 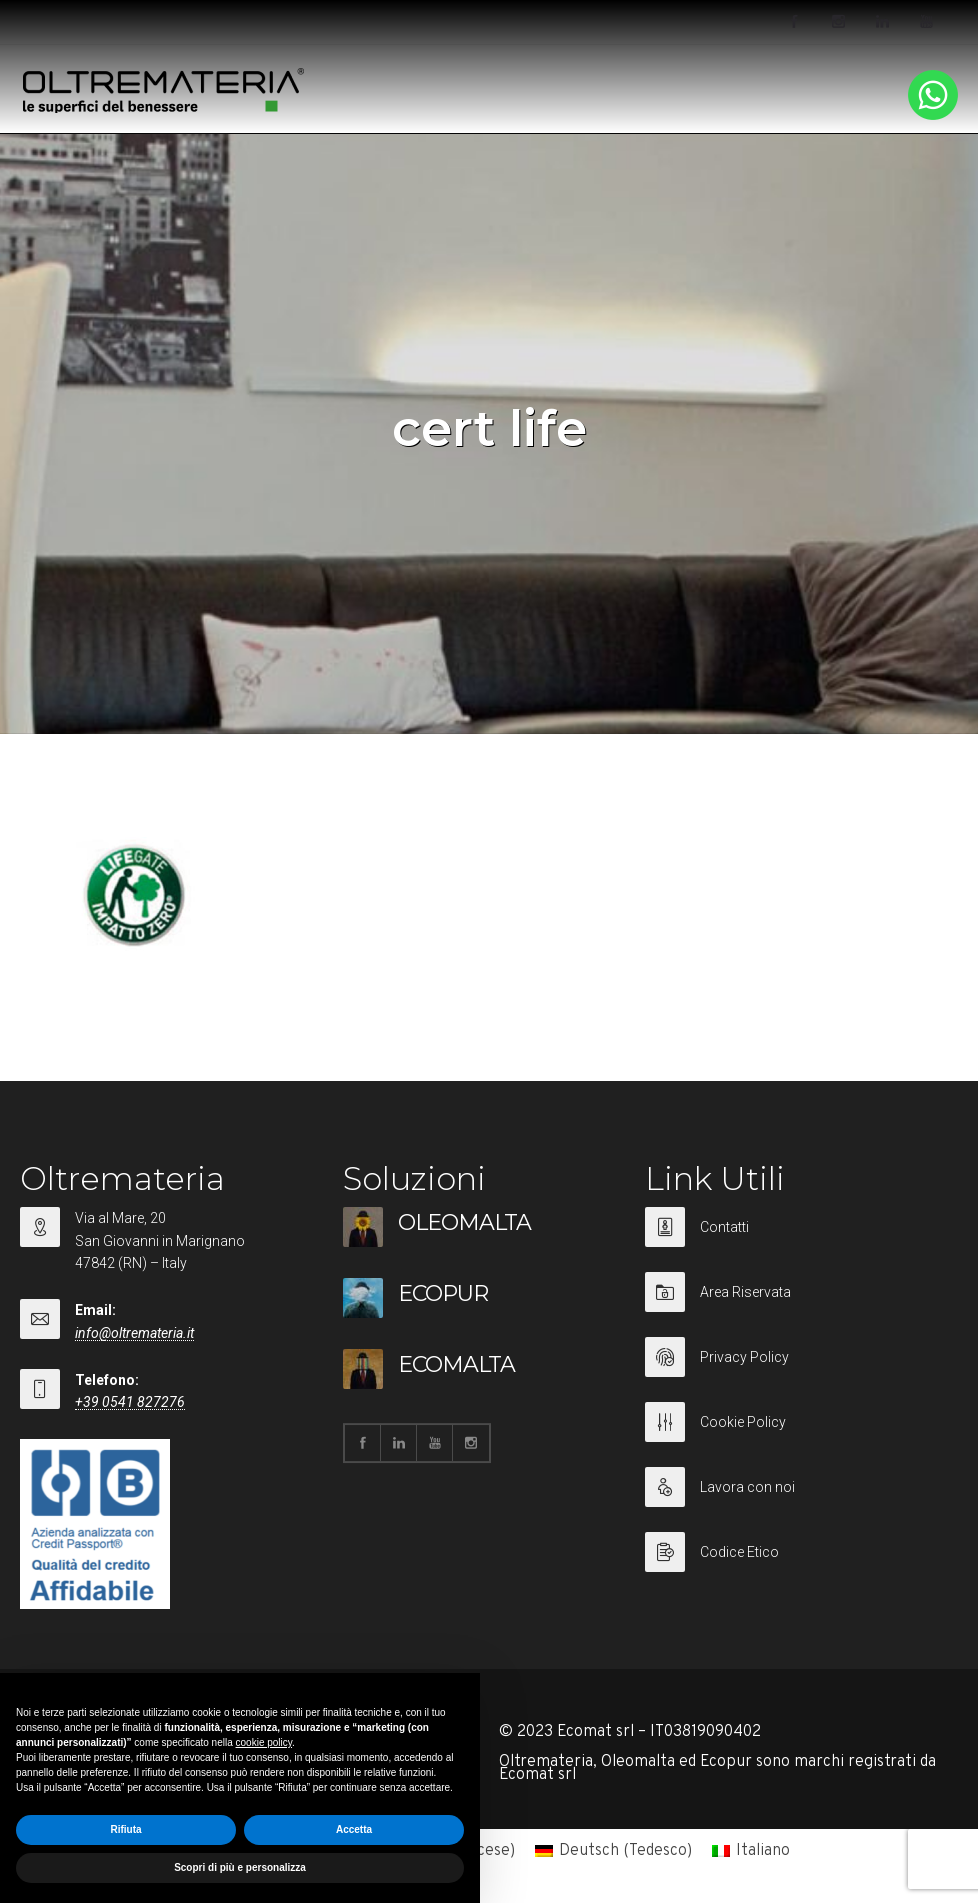 What do you see at coordinates (125, 1829) in the screenshot?
I see `Rifiuta [button]` at bounding box center [125, 1829].